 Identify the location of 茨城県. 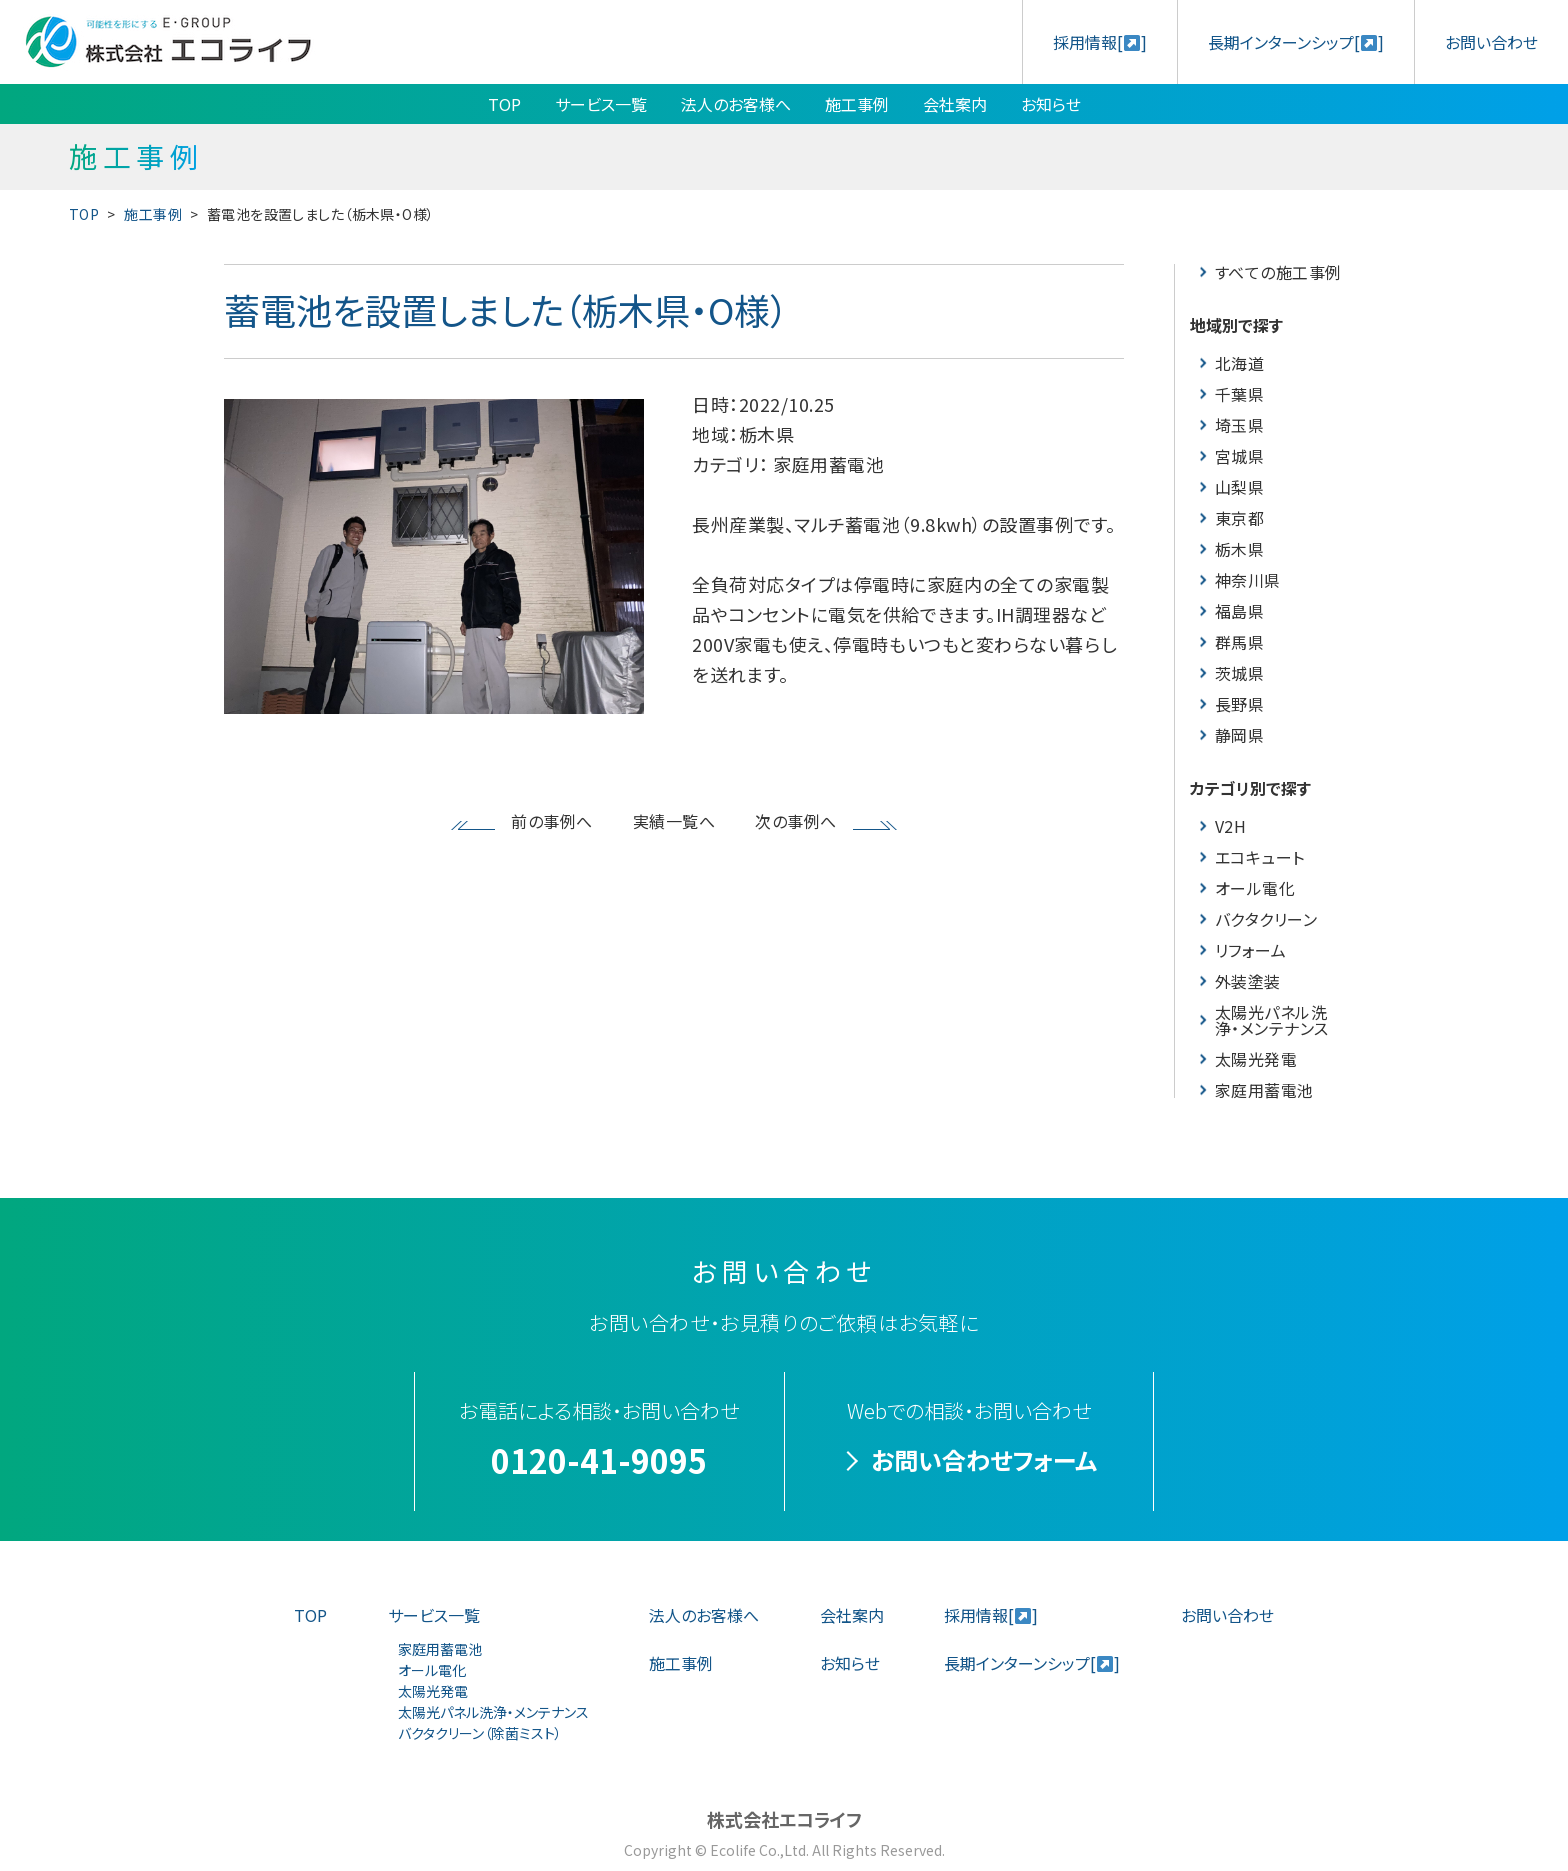
(1239, 673).